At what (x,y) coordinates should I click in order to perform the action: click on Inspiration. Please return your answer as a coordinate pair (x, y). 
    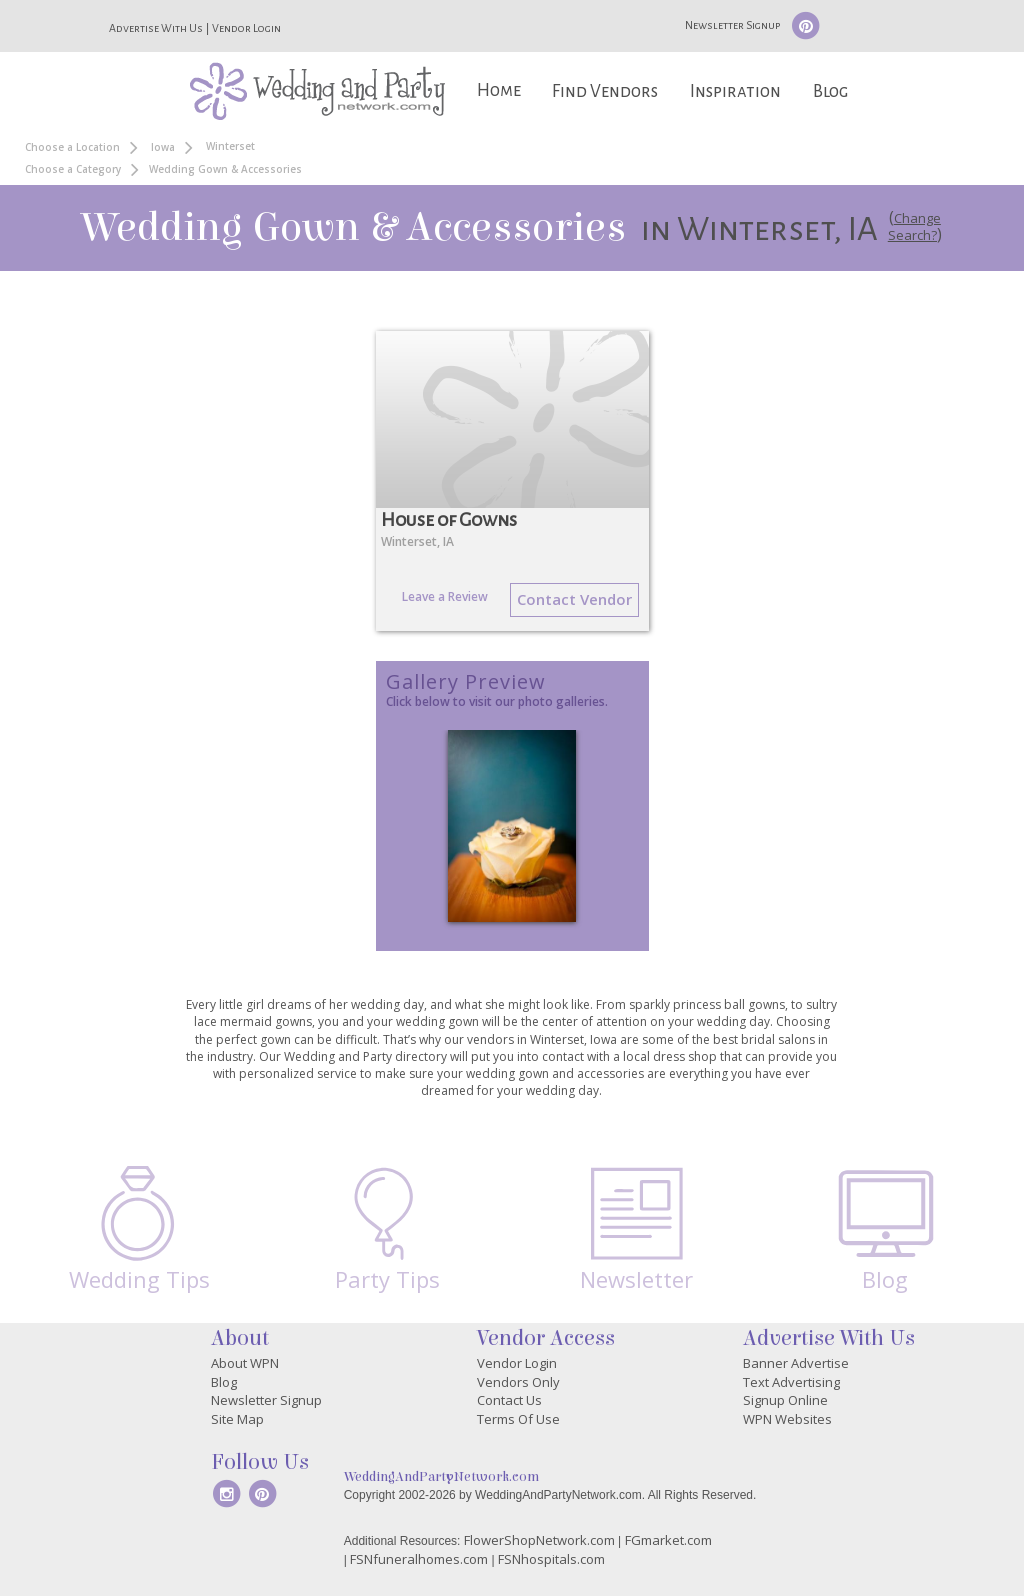
    Looking at the image, I should click on (735, 91).